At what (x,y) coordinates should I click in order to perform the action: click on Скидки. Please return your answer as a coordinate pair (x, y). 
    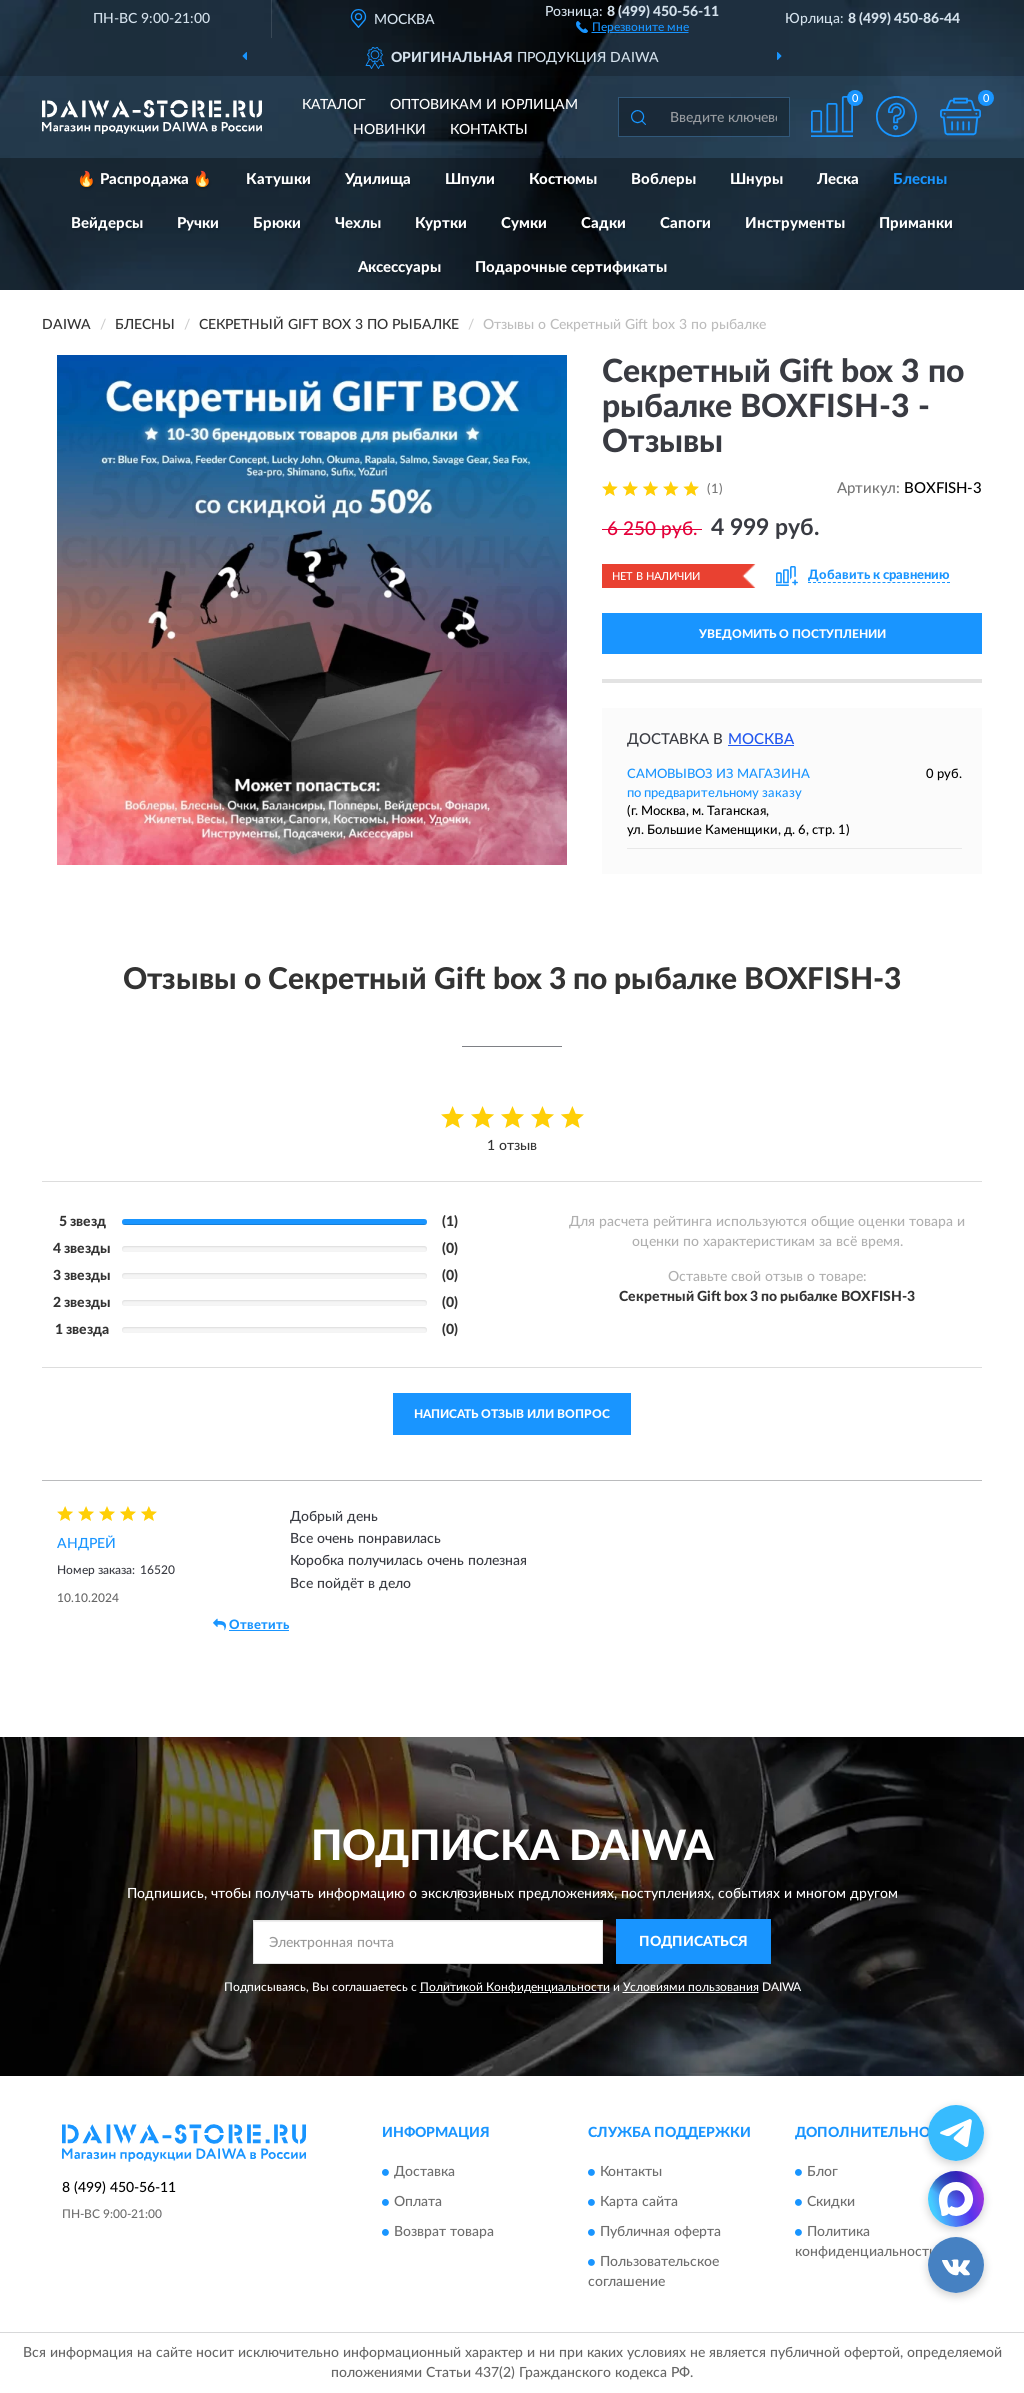
    Looking at the image, I should click on (831, 2202).